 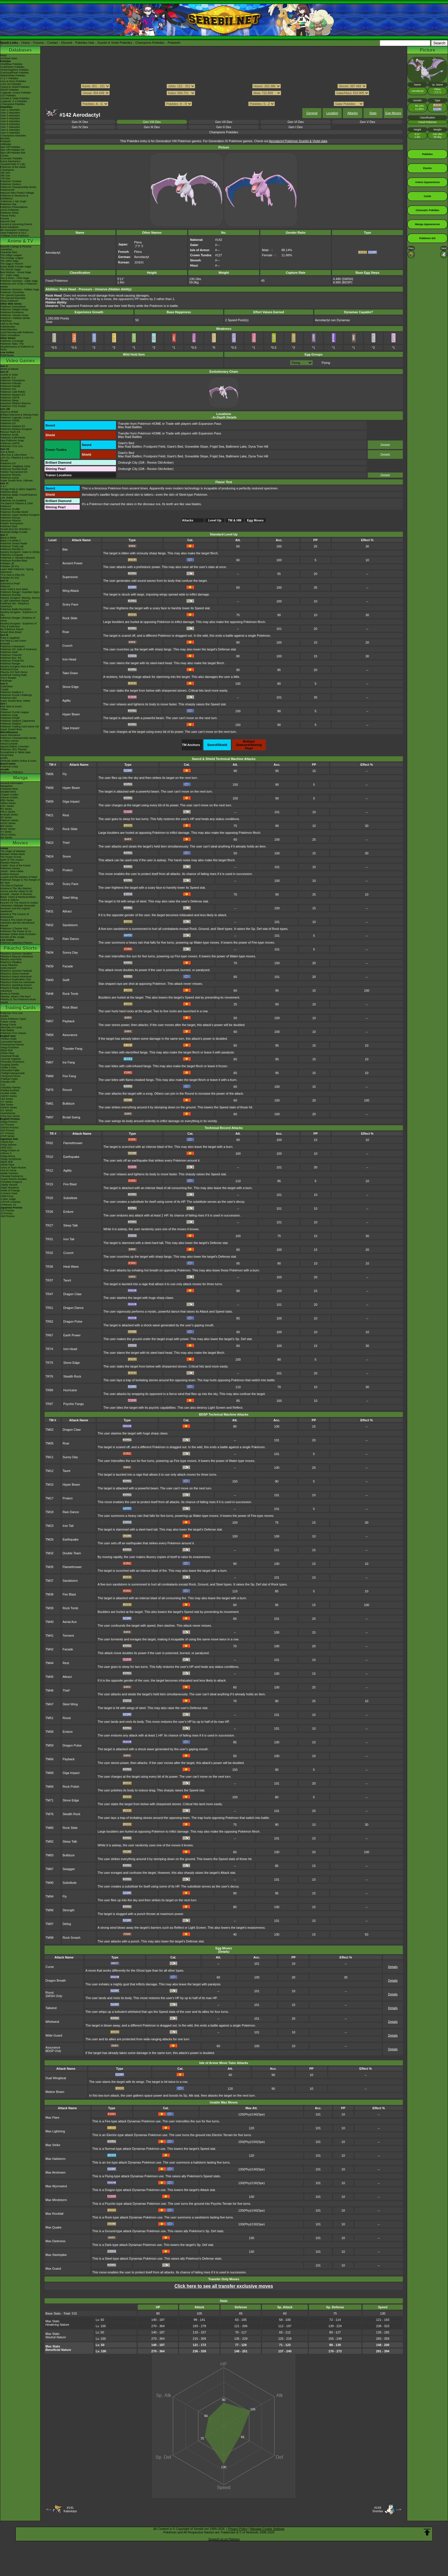 I want to click on -Paldean Form Pokémon, so click(x=14, y=235).